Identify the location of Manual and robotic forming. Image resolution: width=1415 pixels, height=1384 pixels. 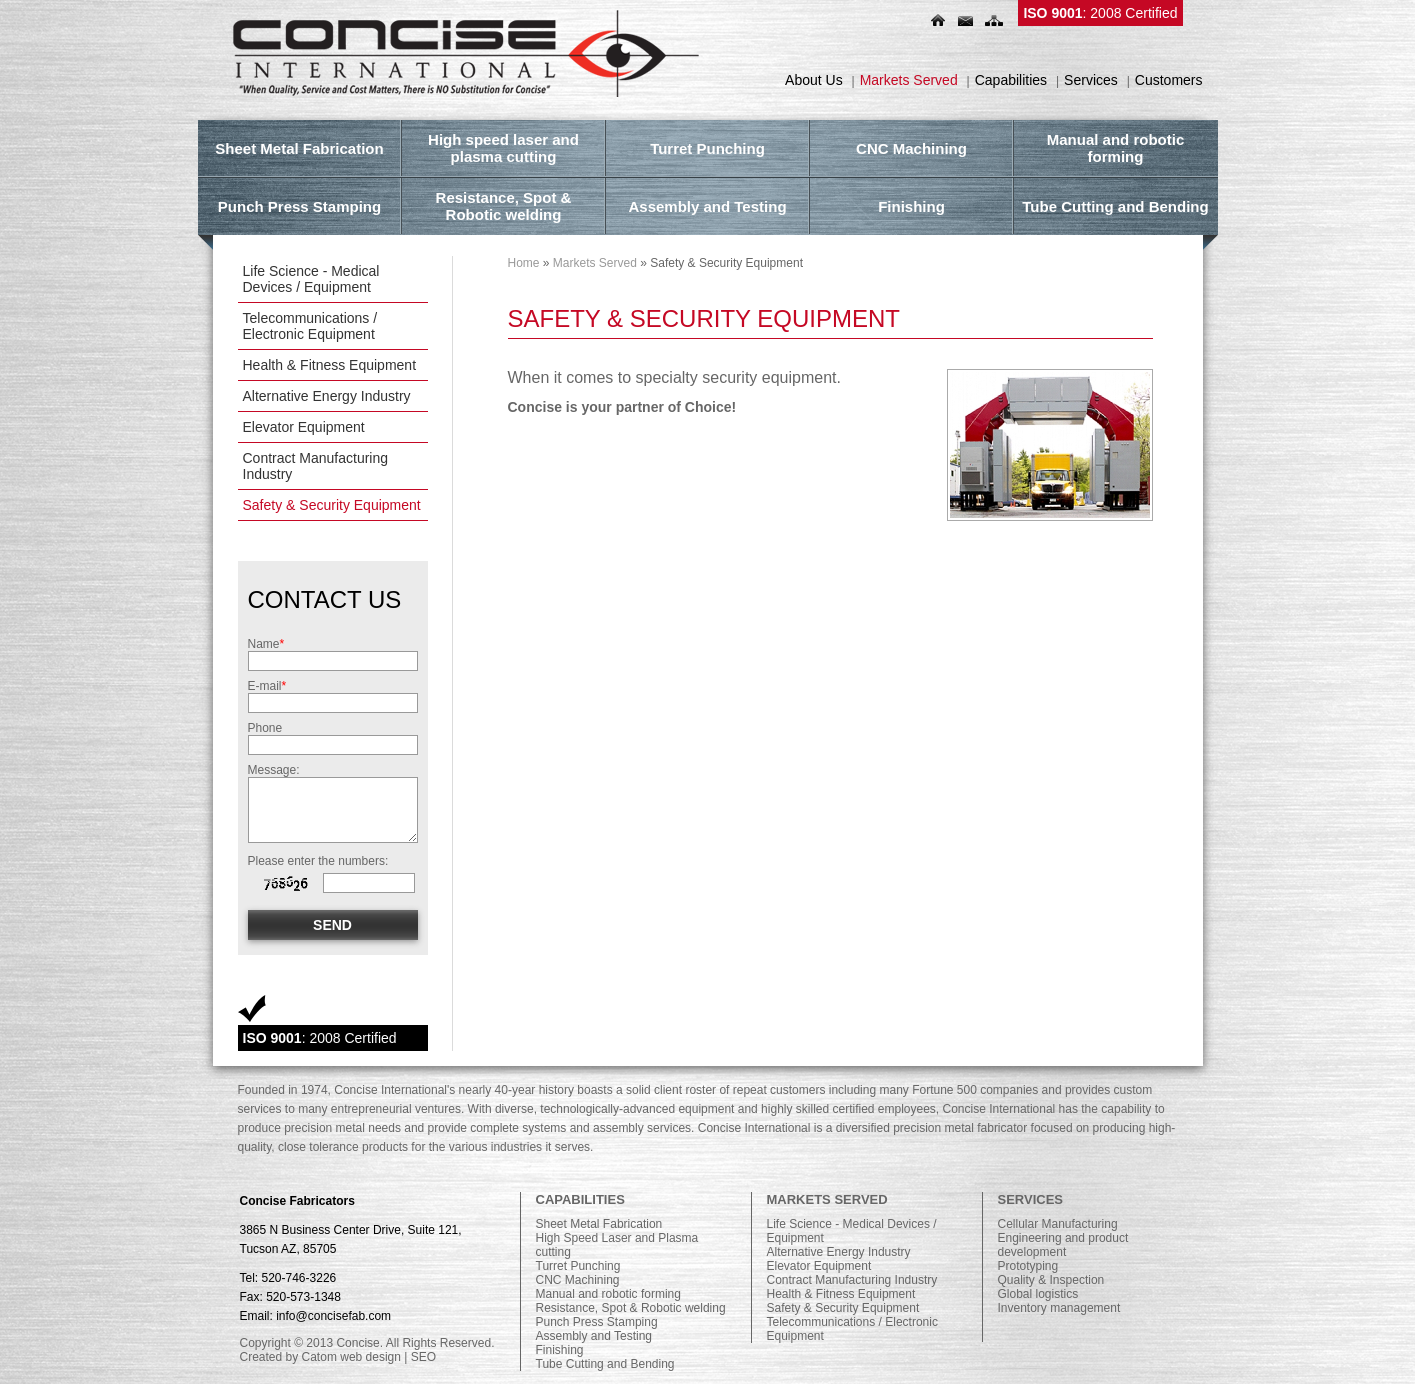
(608, 1294).